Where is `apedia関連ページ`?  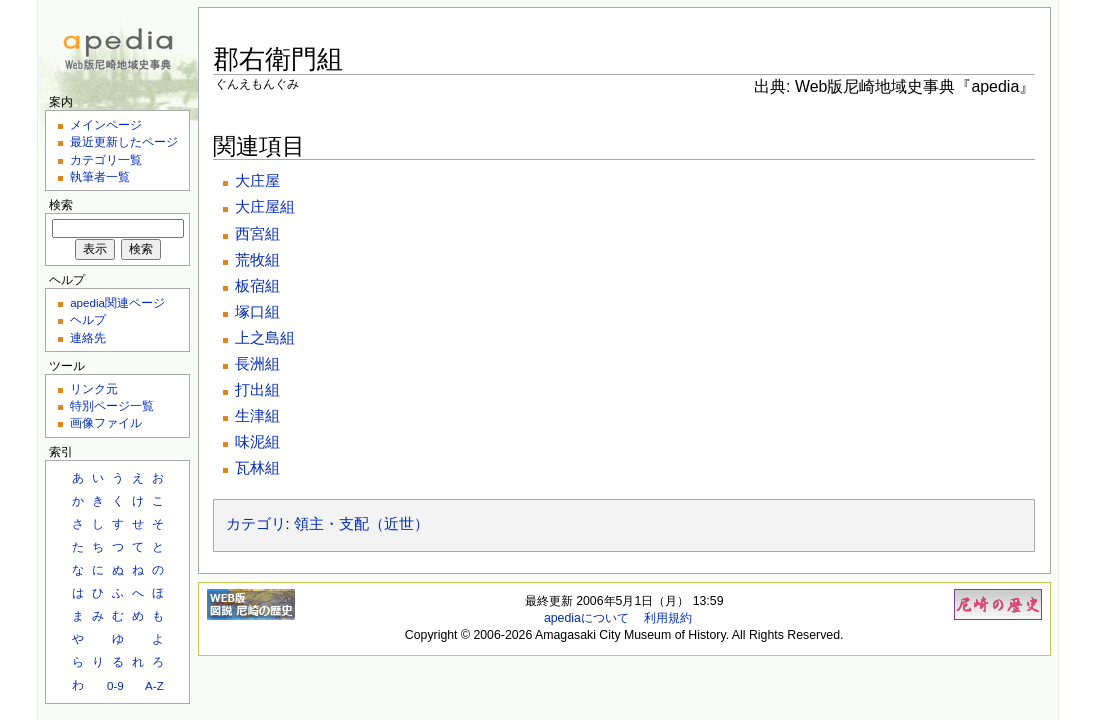 apedia関連ページ is located at coordinates (117, 302).